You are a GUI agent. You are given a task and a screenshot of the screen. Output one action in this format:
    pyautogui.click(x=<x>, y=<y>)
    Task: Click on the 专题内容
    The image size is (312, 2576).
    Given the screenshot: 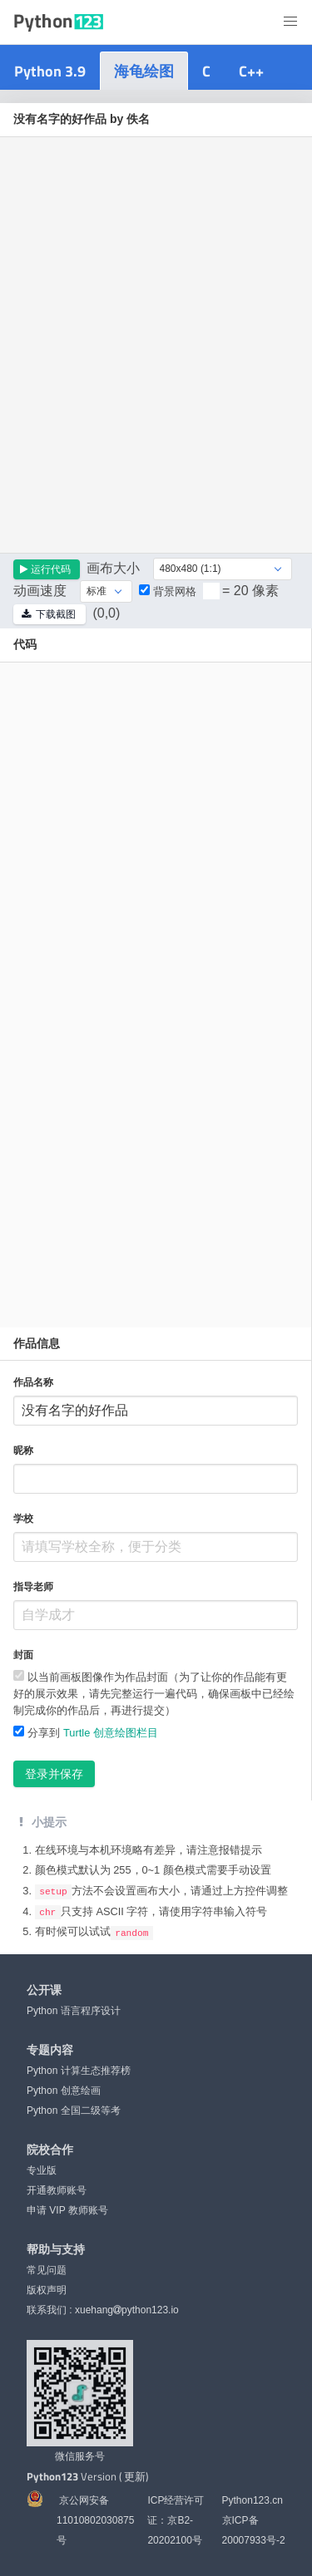 What is the action you would take?
    pyautogui.click(x=50, y=2049)
    